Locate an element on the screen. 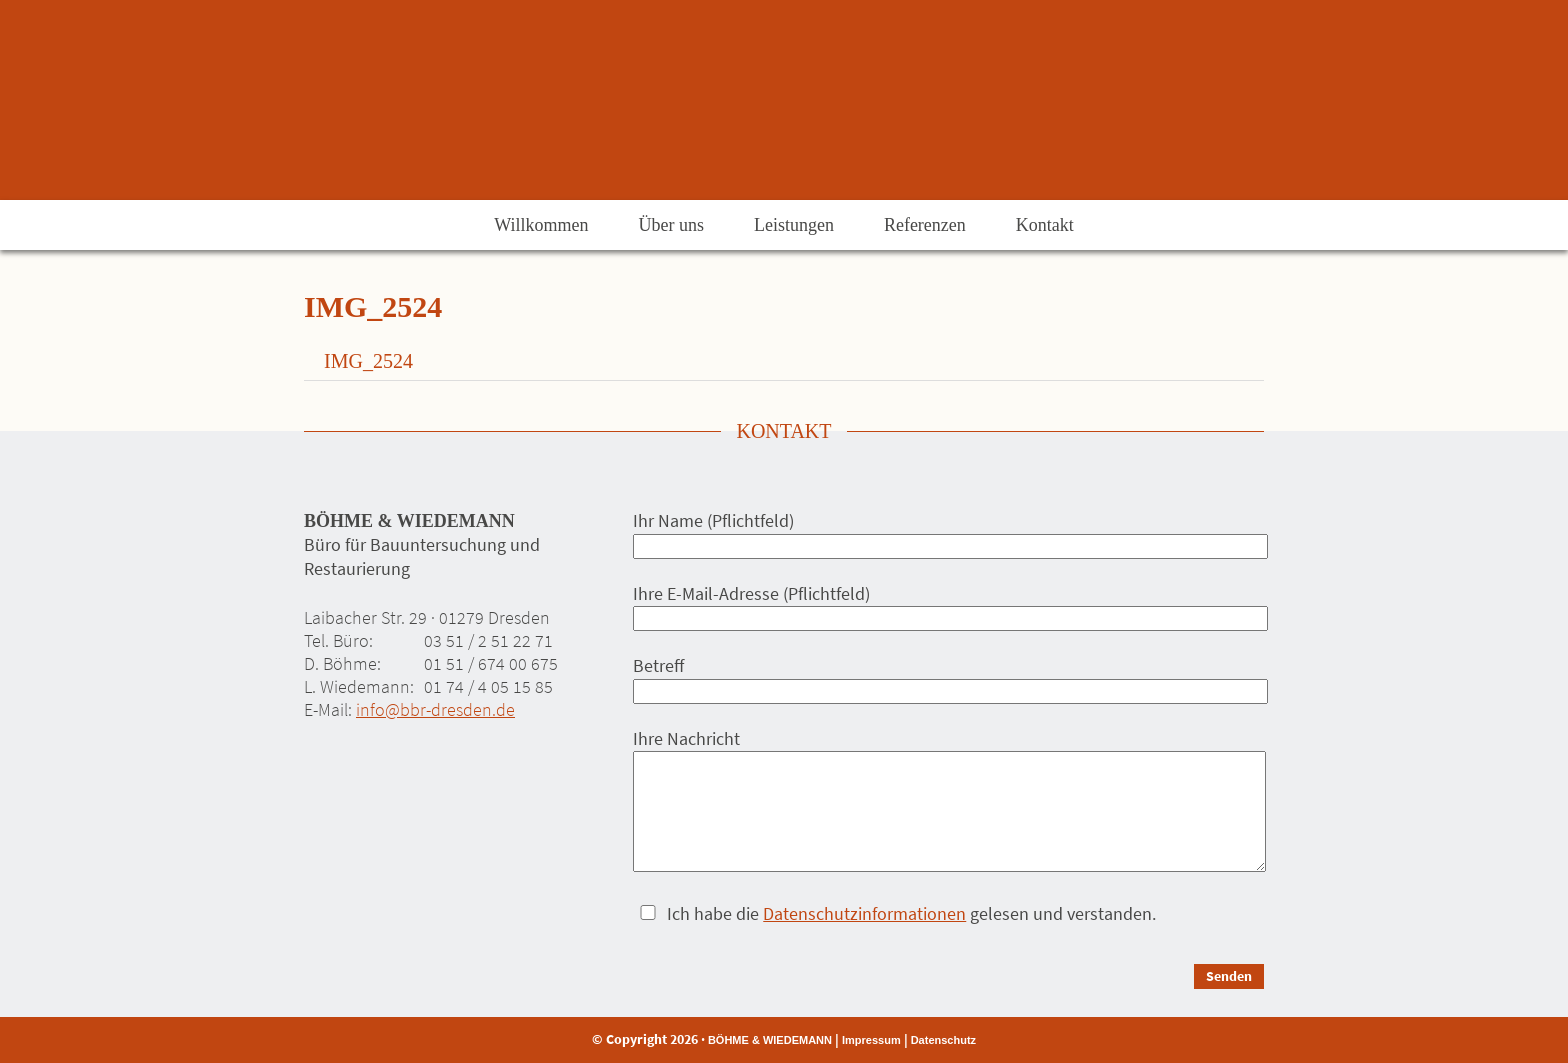  BÖHME & WIEDEMANN is located at coordinates (770, 1040).